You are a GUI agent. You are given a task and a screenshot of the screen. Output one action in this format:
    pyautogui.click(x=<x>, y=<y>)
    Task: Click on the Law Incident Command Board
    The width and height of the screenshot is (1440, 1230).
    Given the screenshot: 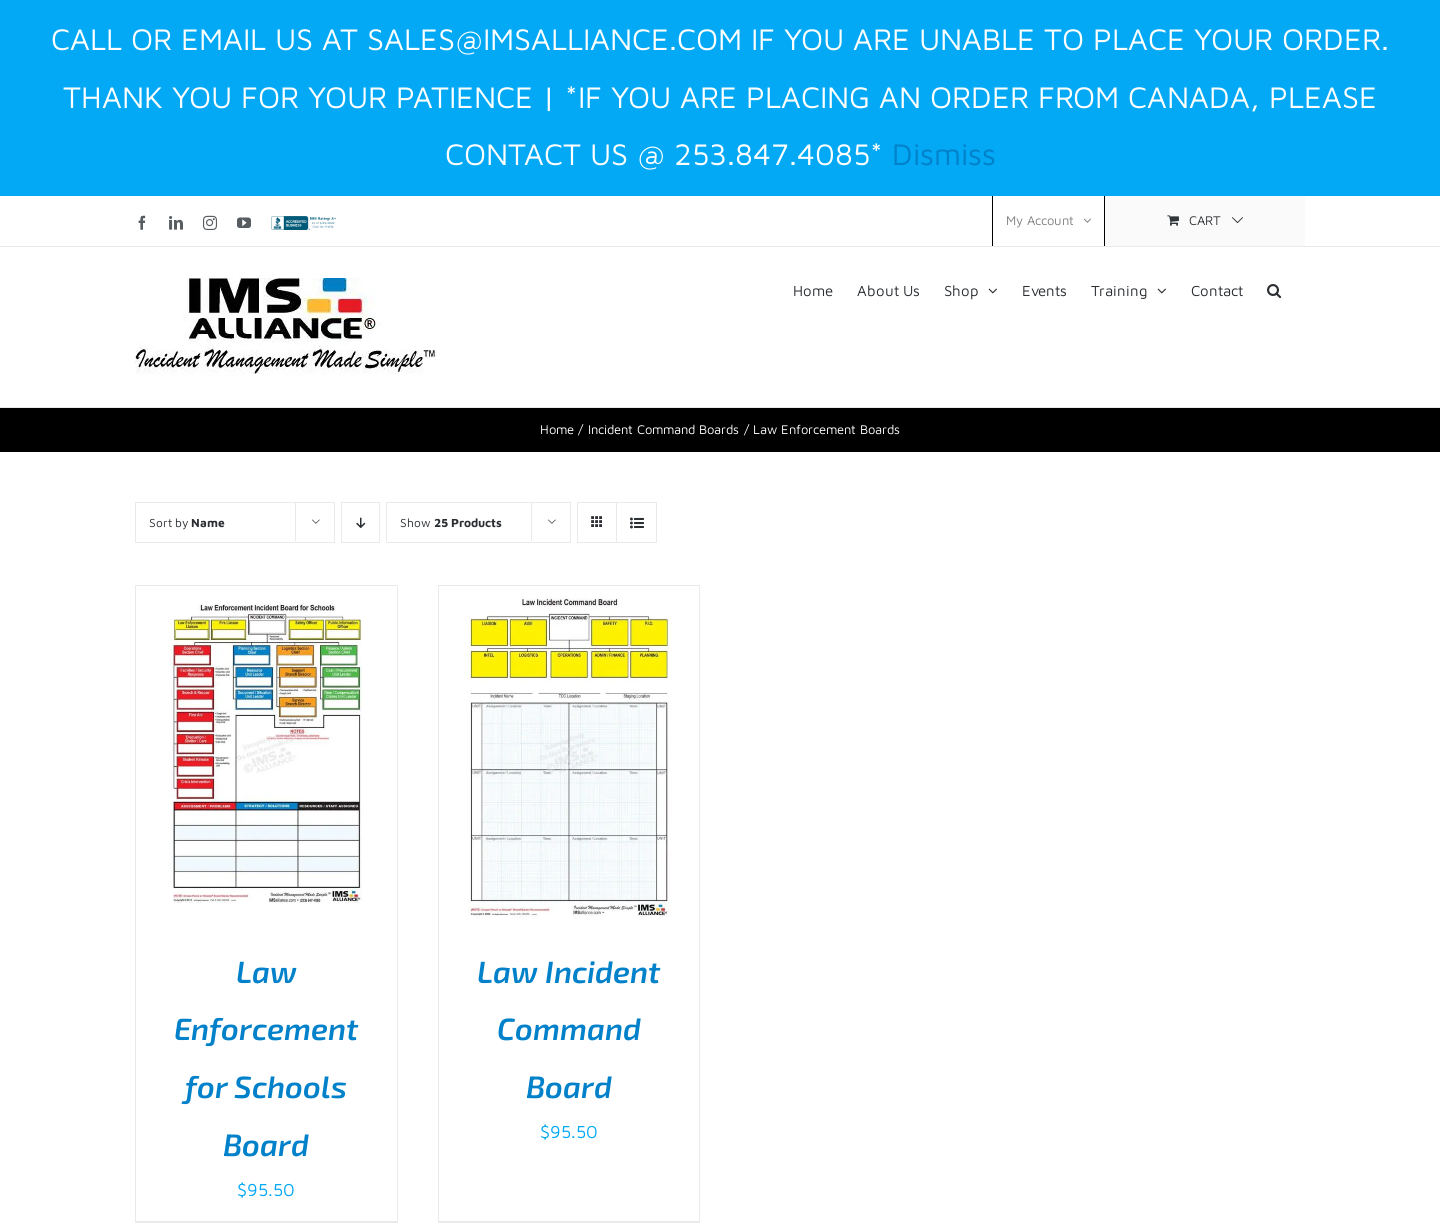 What is the action you would take?
    pyautogui.click(x=568, y=1028)
    